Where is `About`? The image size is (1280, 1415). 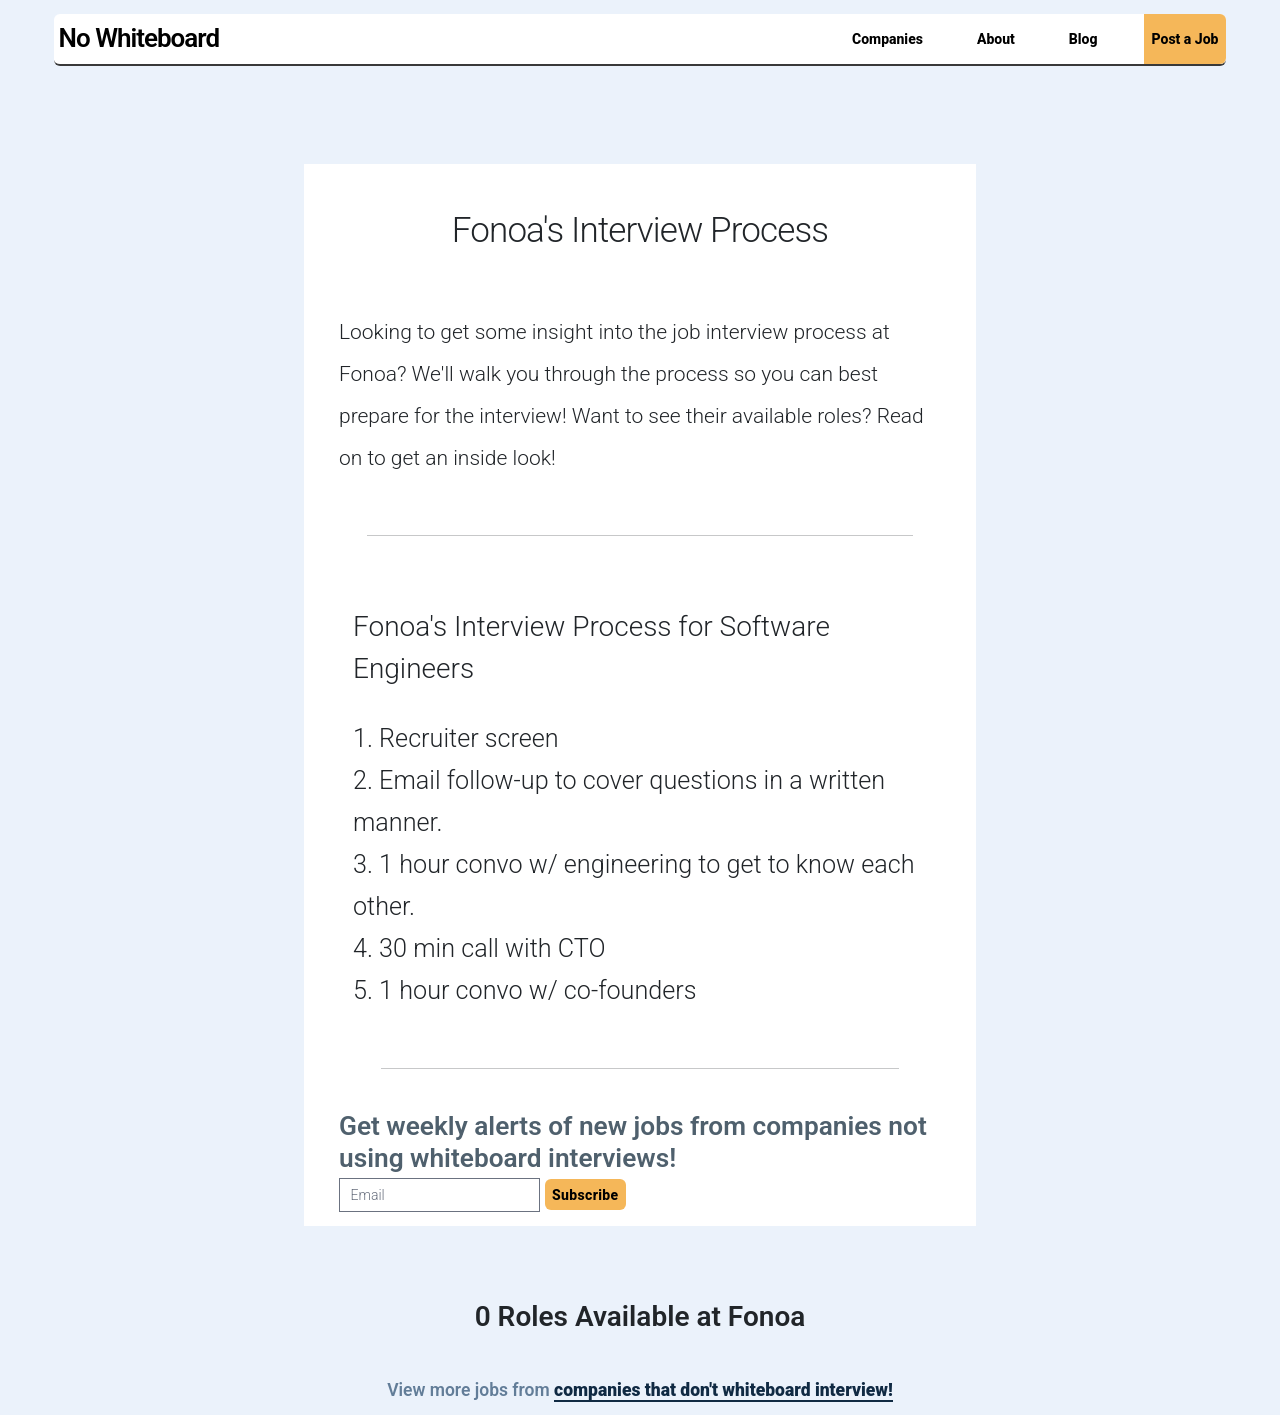 About is located at coordinates (996, 39).